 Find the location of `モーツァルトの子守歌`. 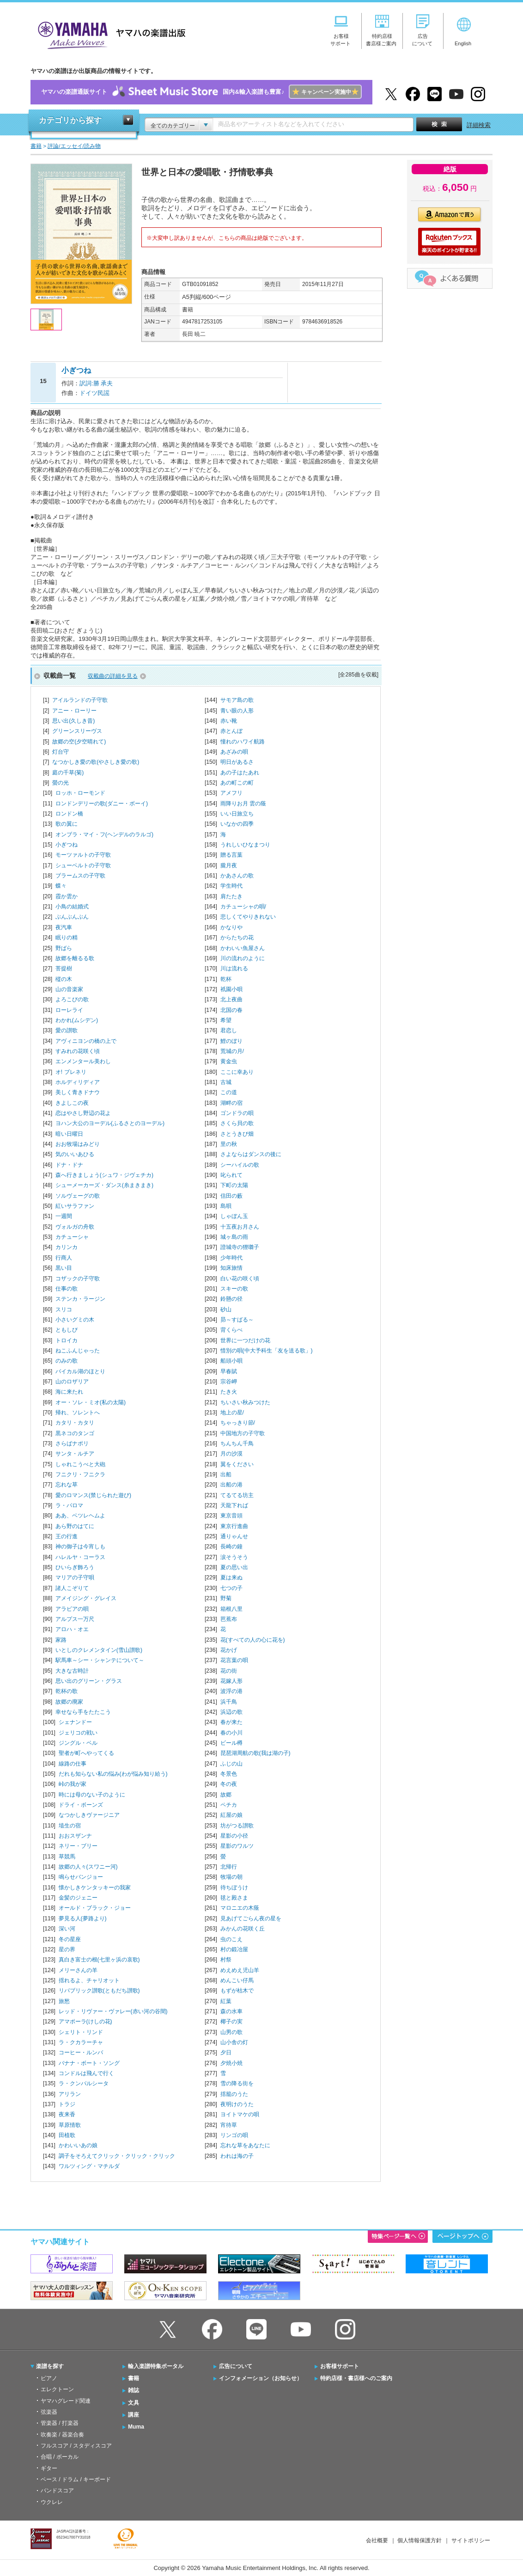

モーツァルトの子守歌 is located at coordinates (83, 855).